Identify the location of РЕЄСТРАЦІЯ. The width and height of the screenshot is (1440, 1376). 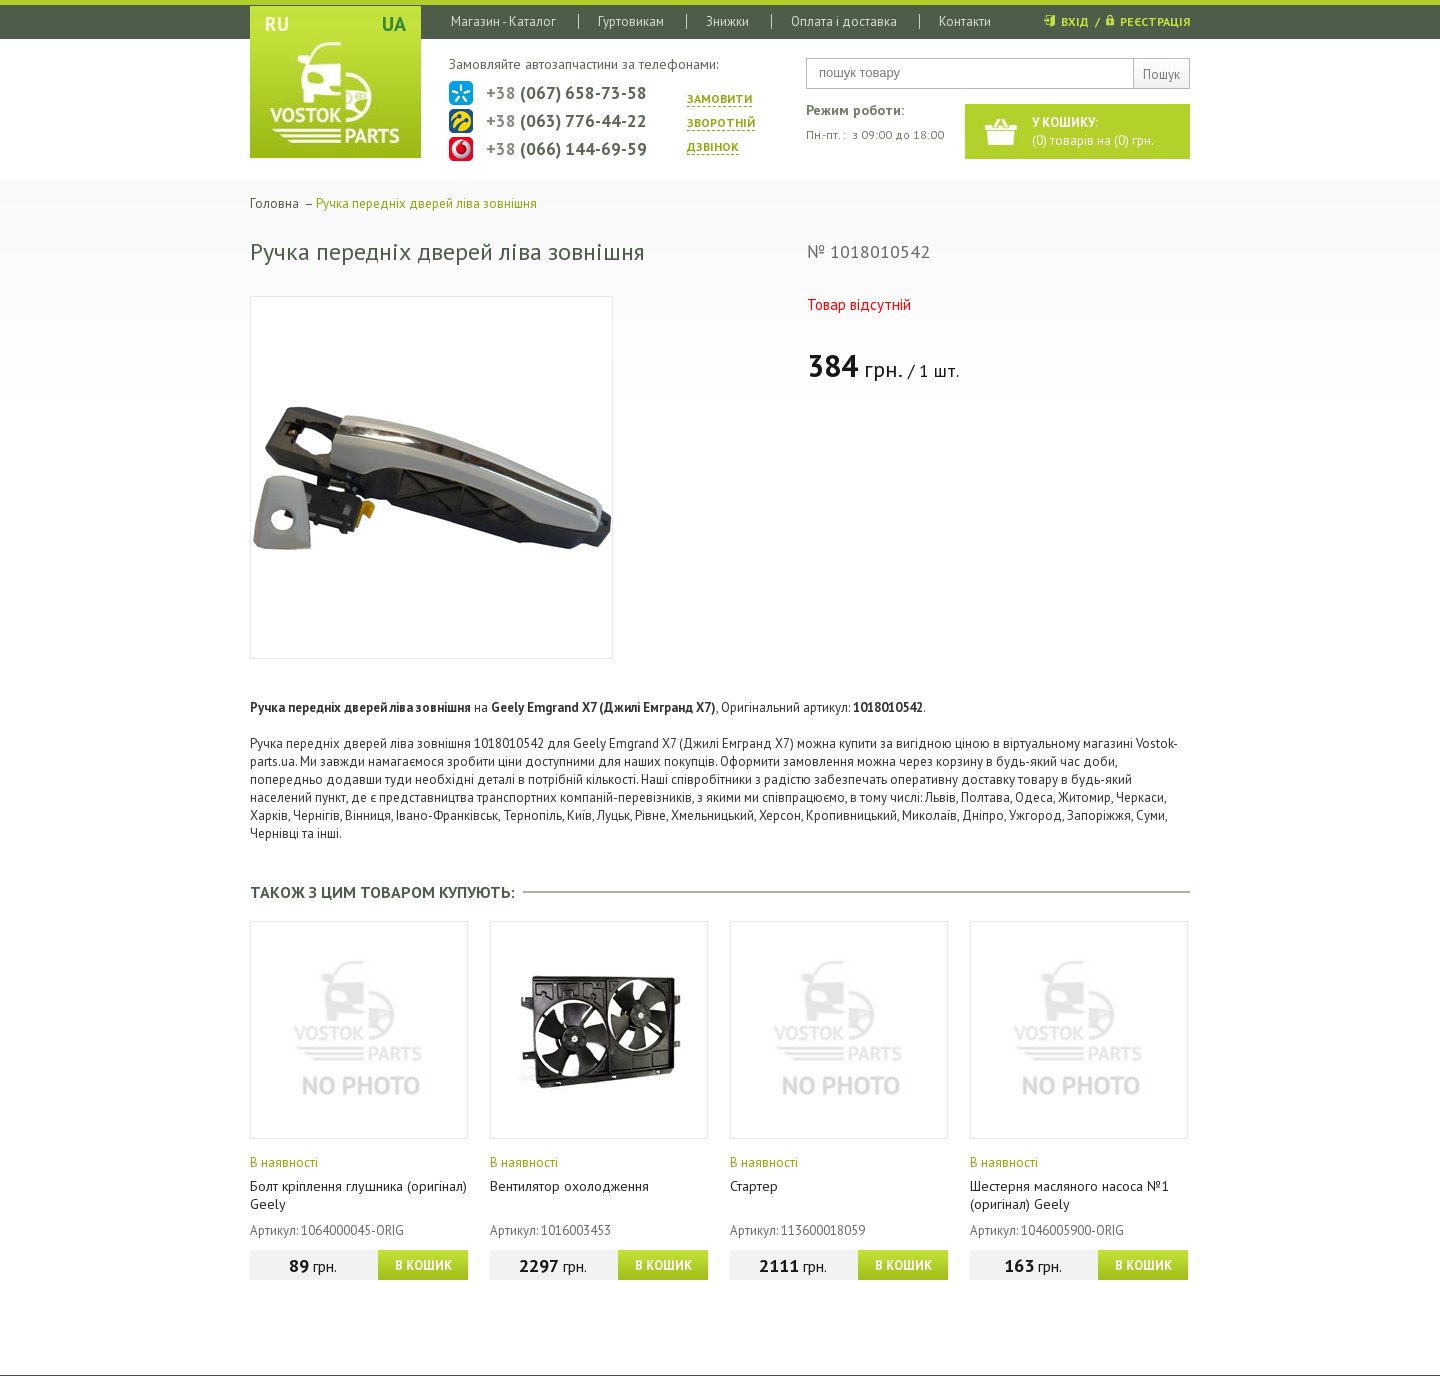
(1155, 21).